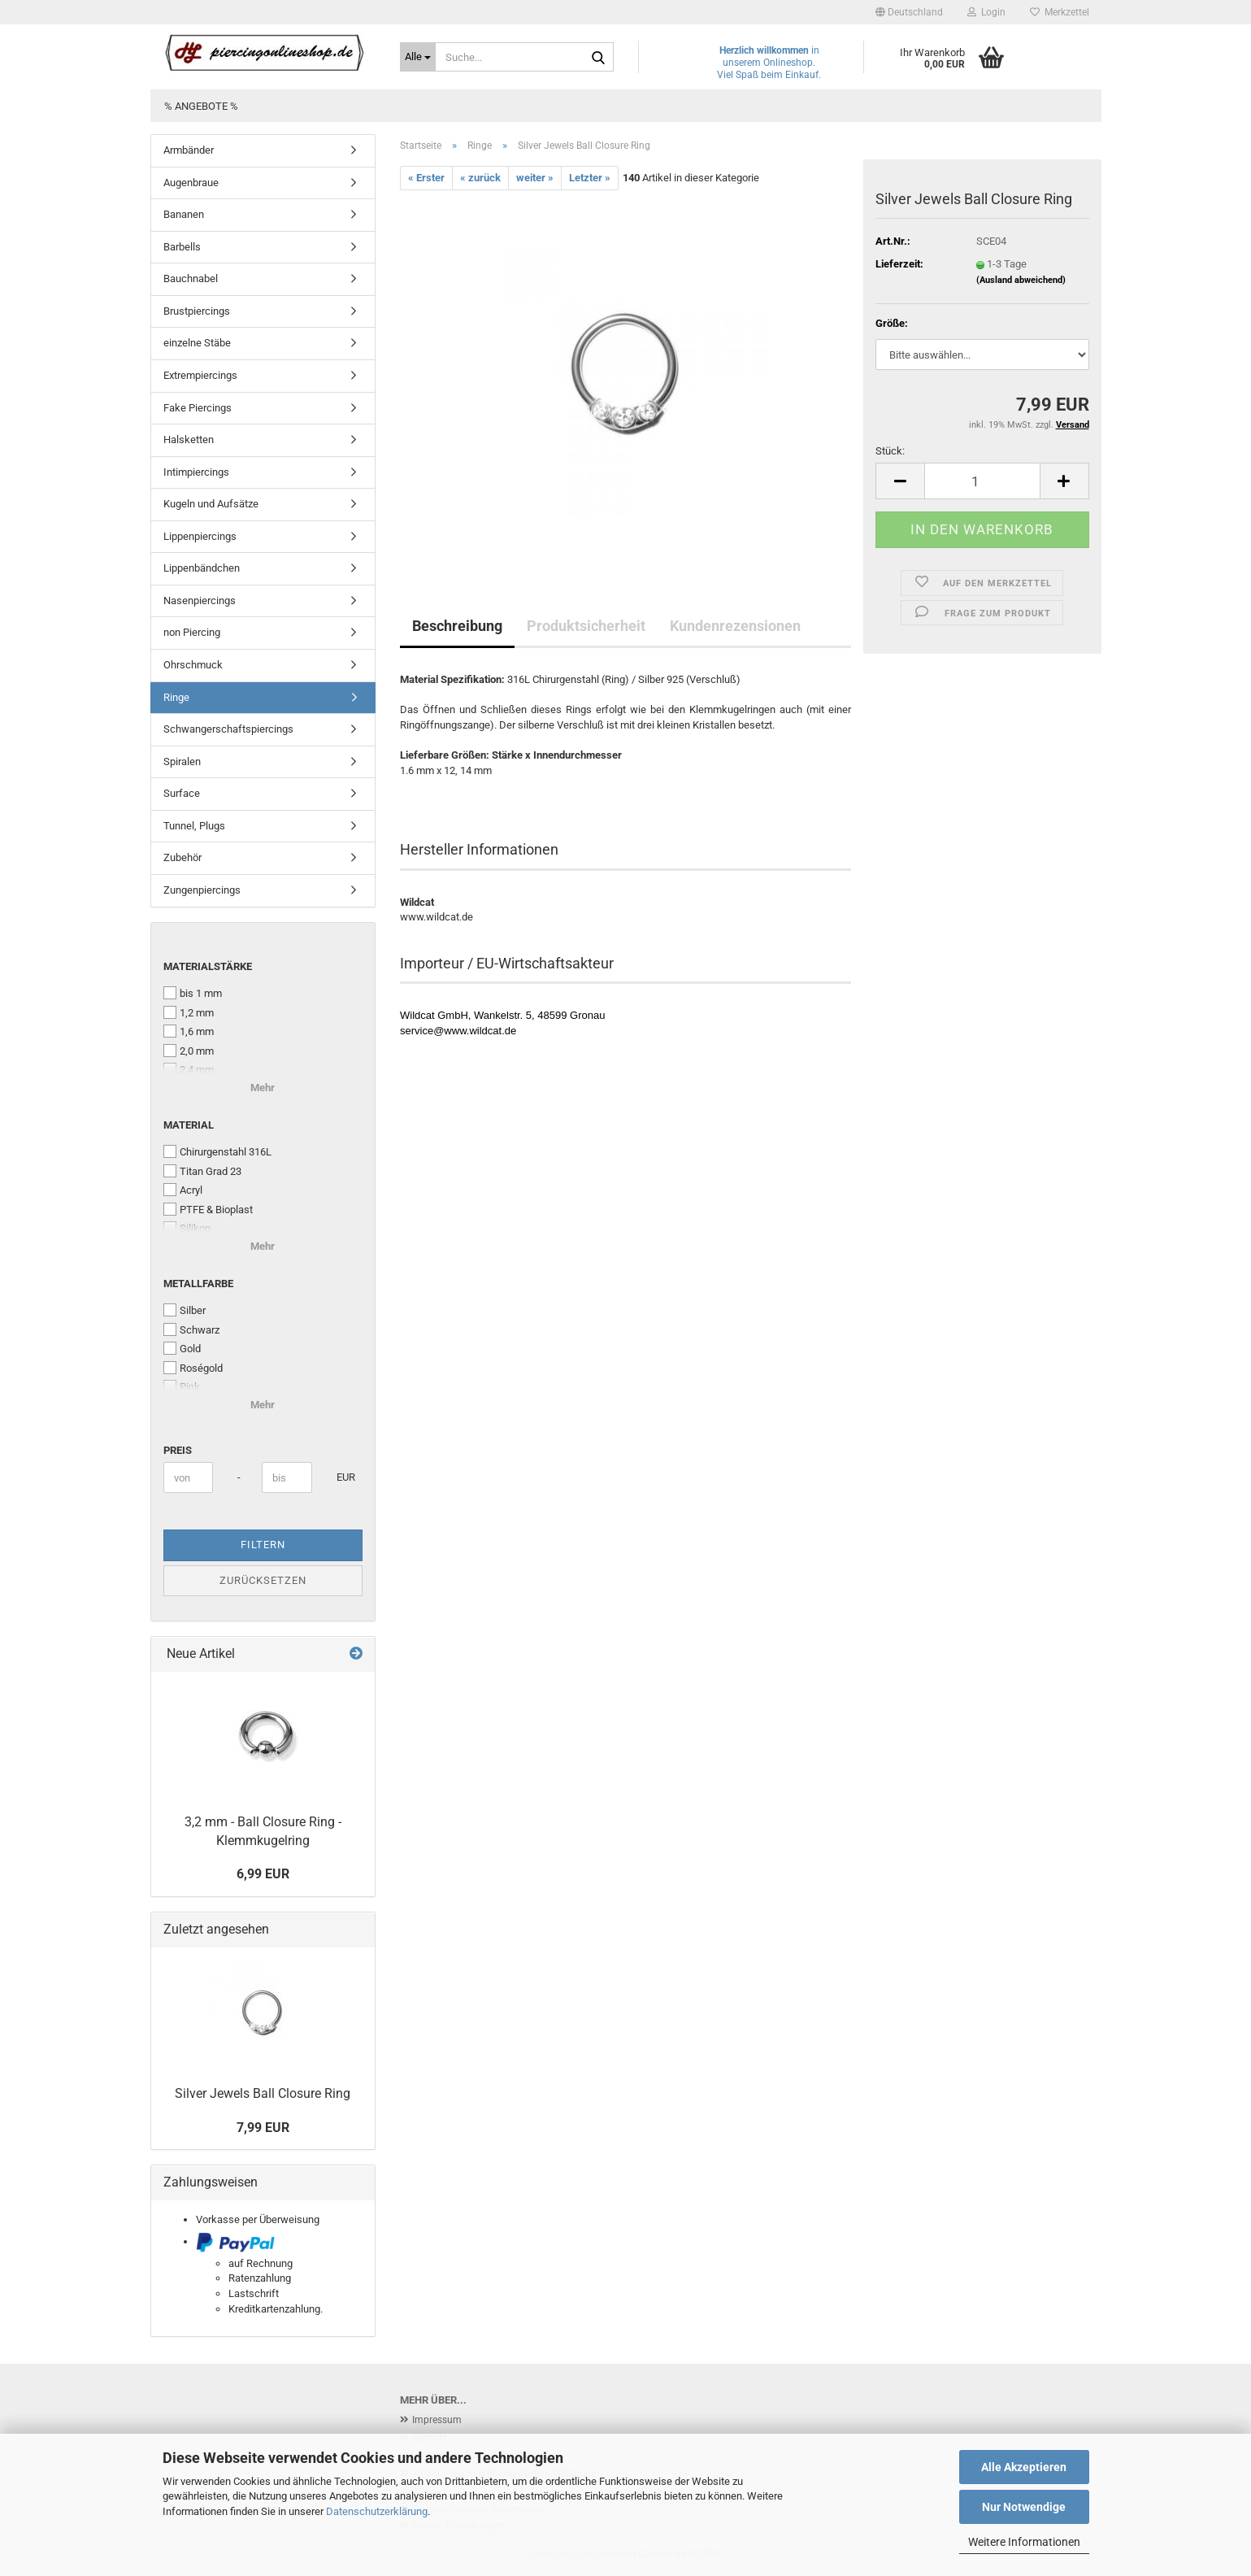 The width and height of the screenshot is (1251, 2576). Describe the element at coordinates (197, 408) in the screenshot. I see `Fake Piercings` at that location.